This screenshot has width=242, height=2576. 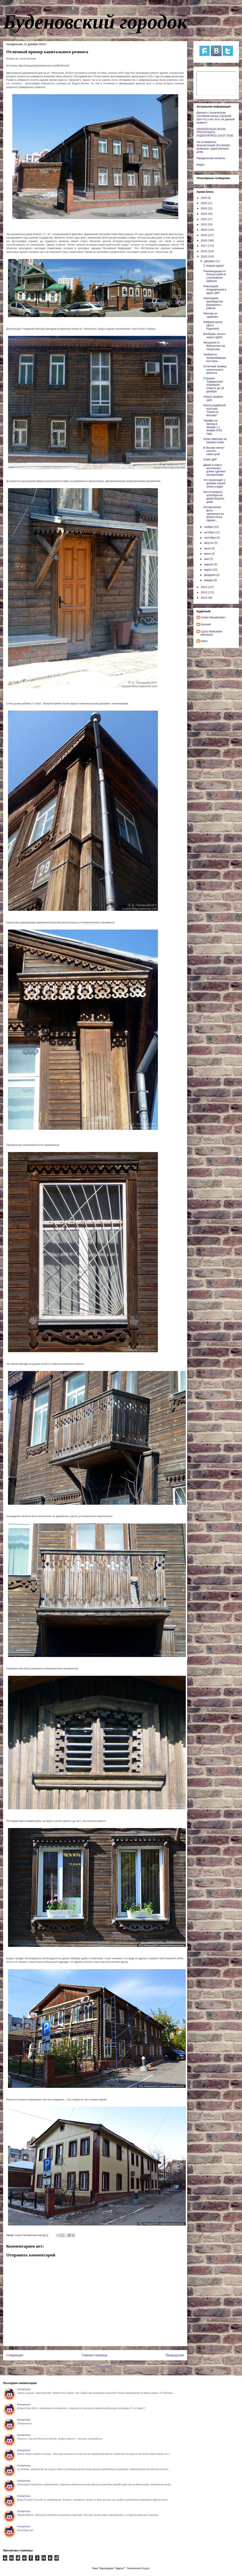 I want to click on апреля, so click(x=209, y=564).